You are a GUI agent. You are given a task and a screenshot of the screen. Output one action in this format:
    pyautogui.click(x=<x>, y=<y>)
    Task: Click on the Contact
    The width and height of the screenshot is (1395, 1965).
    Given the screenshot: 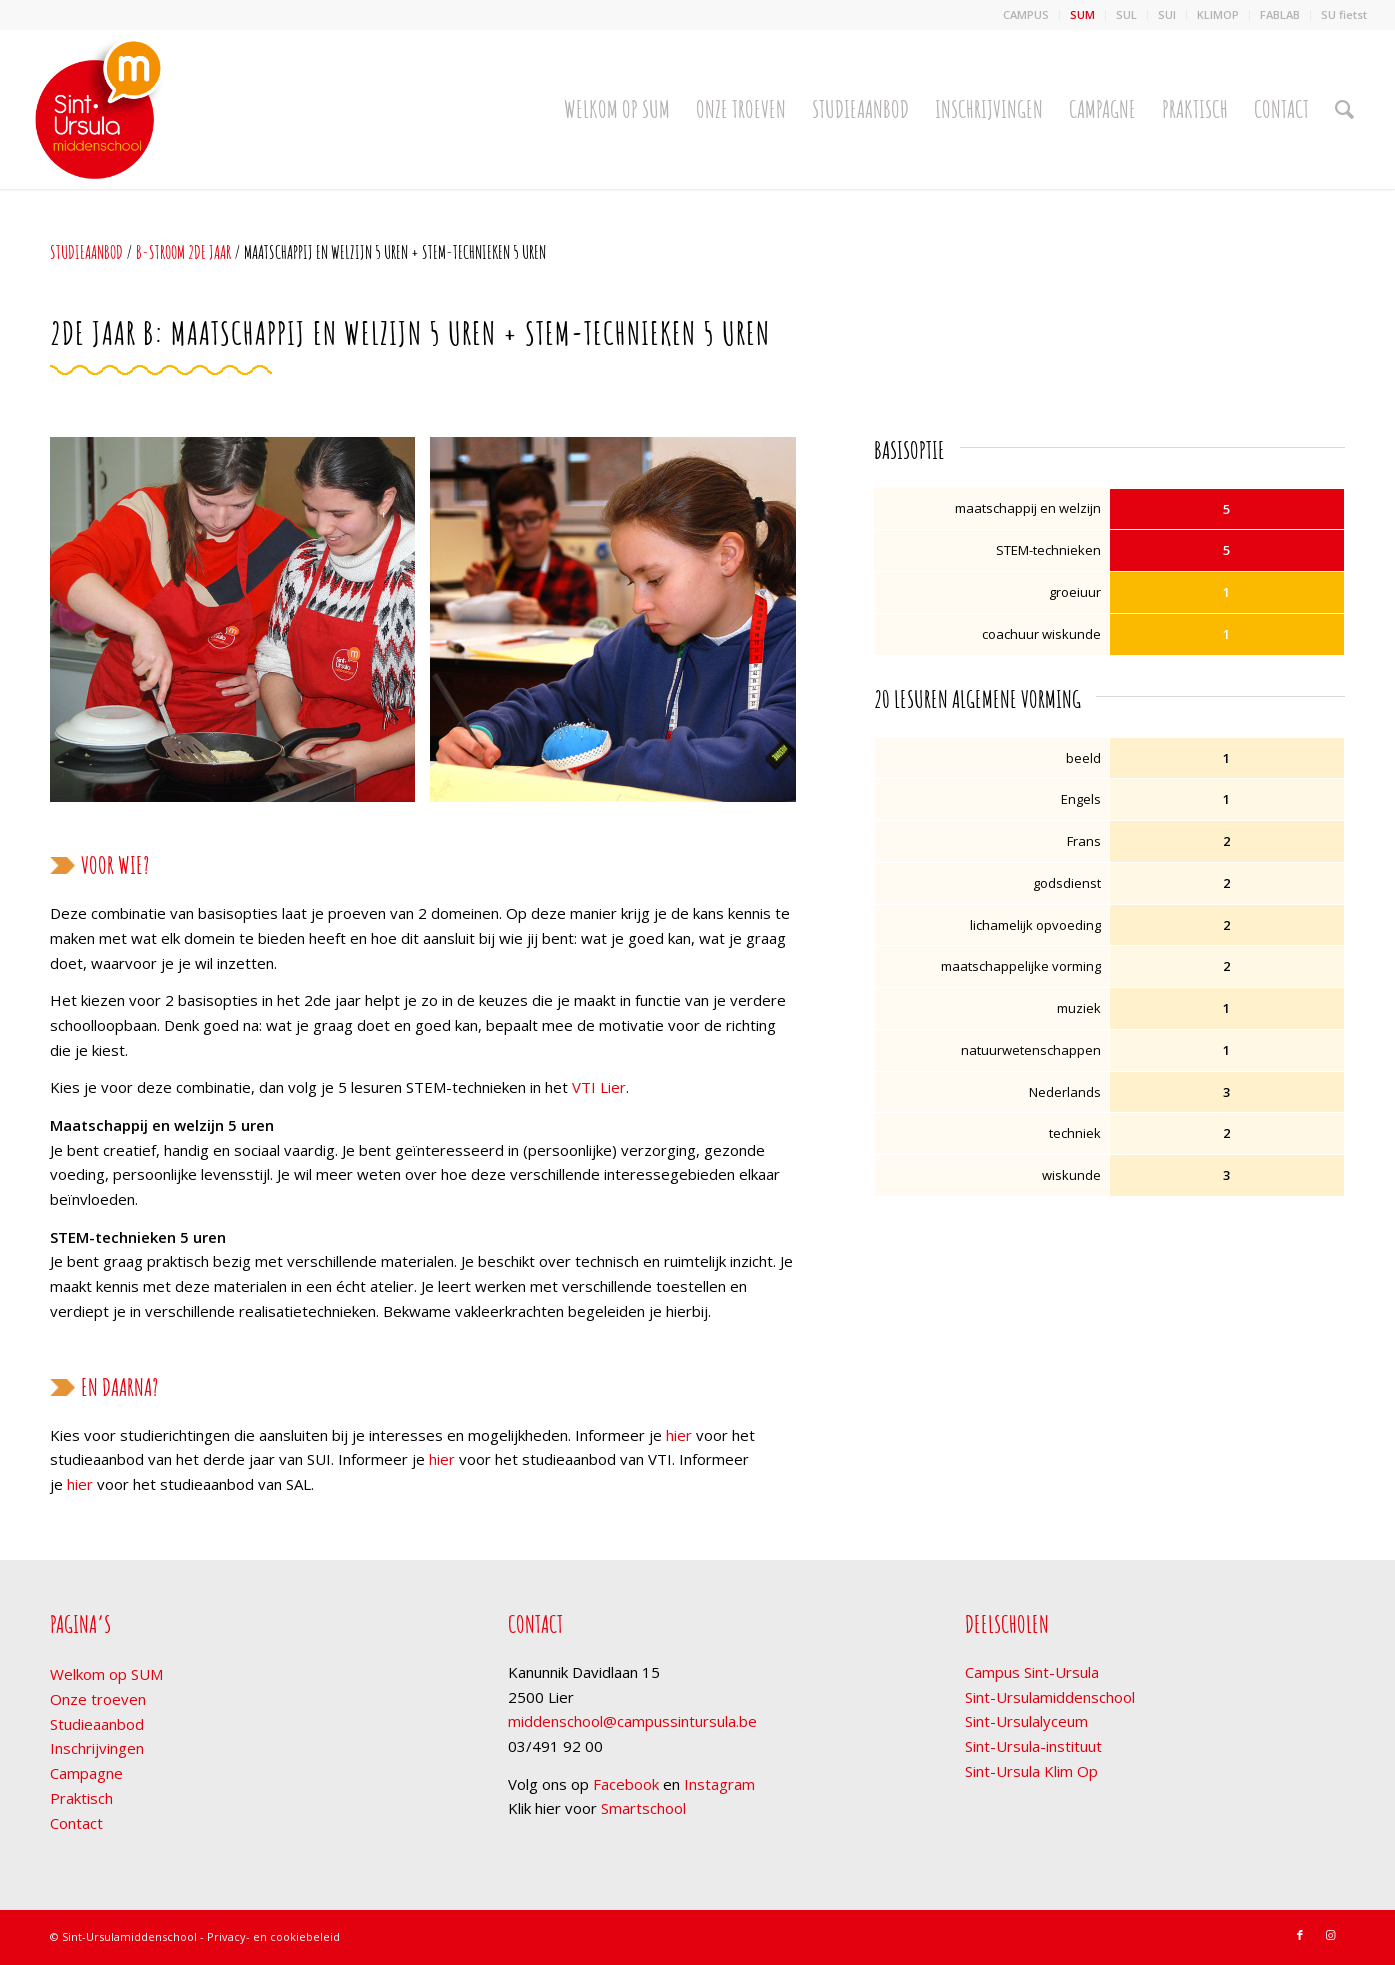 What is the action you would take?
    pyautogui.click(x=76, y=1823)
    